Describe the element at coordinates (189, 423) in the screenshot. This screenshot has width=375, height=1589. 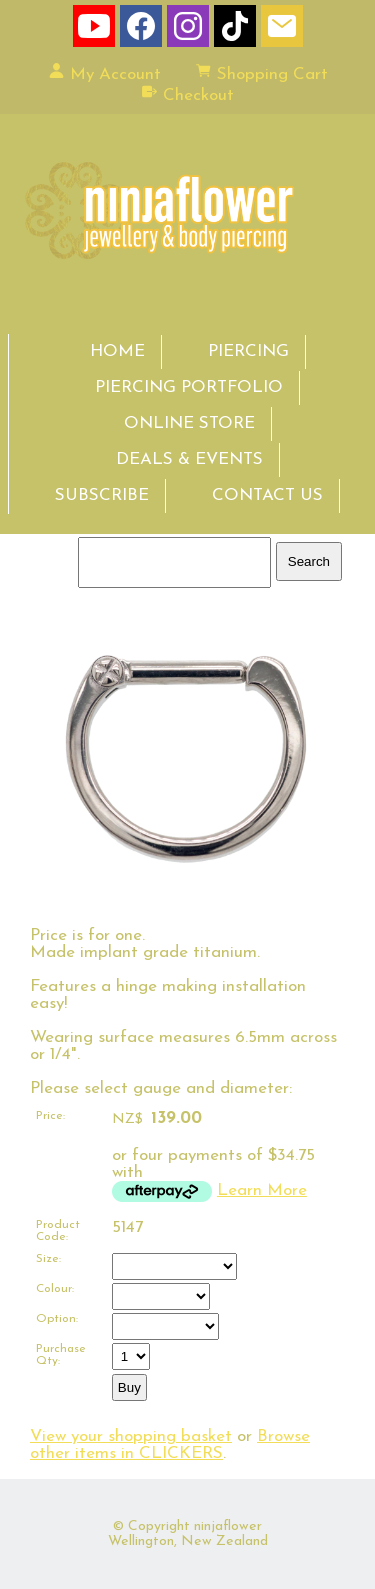
I see `ONLINE STORE` at that location.